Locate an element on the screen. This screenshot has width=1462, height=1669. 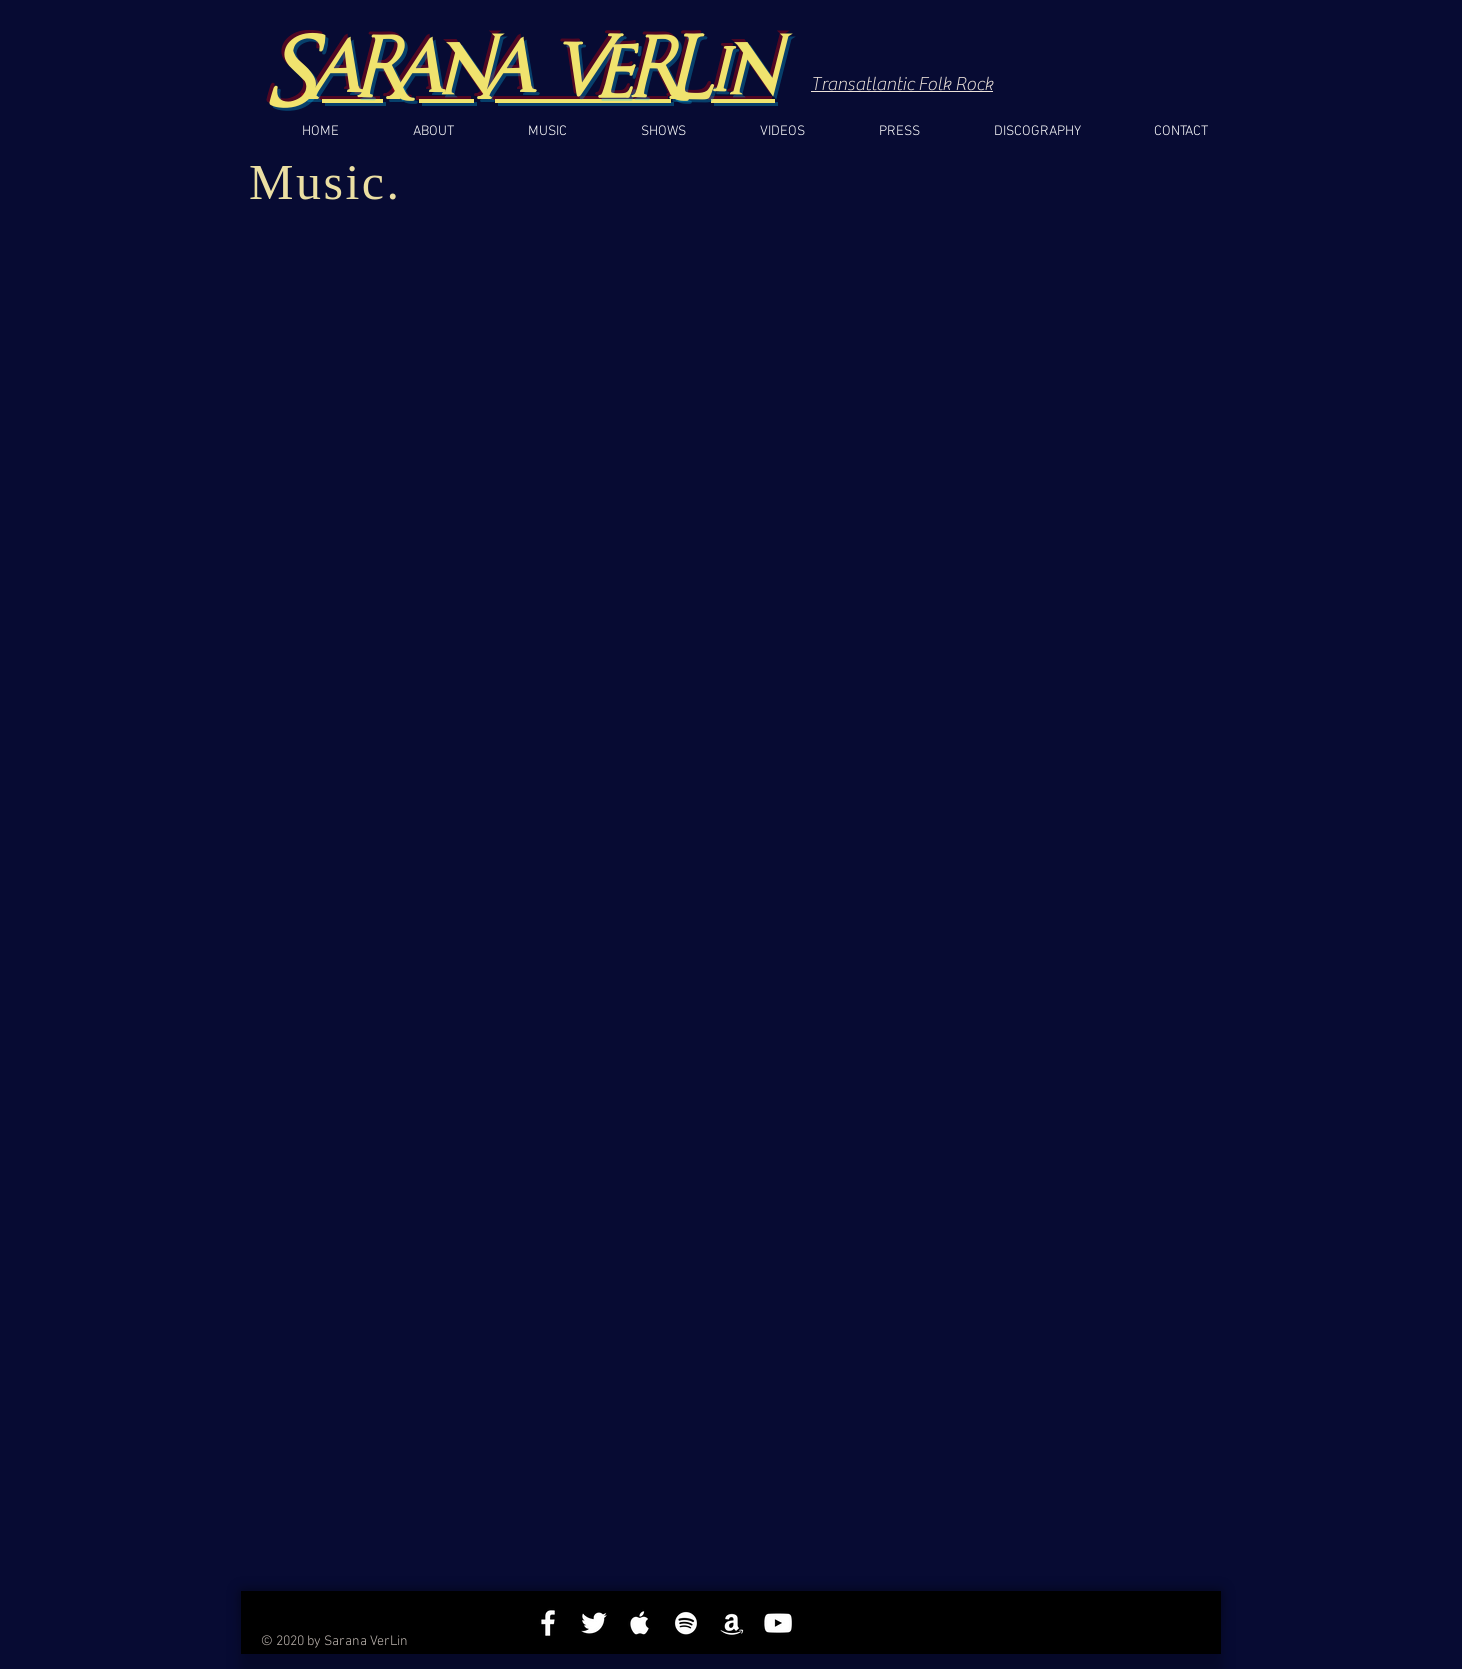
[White Apple Music] is located at coordinates (640, 1623).